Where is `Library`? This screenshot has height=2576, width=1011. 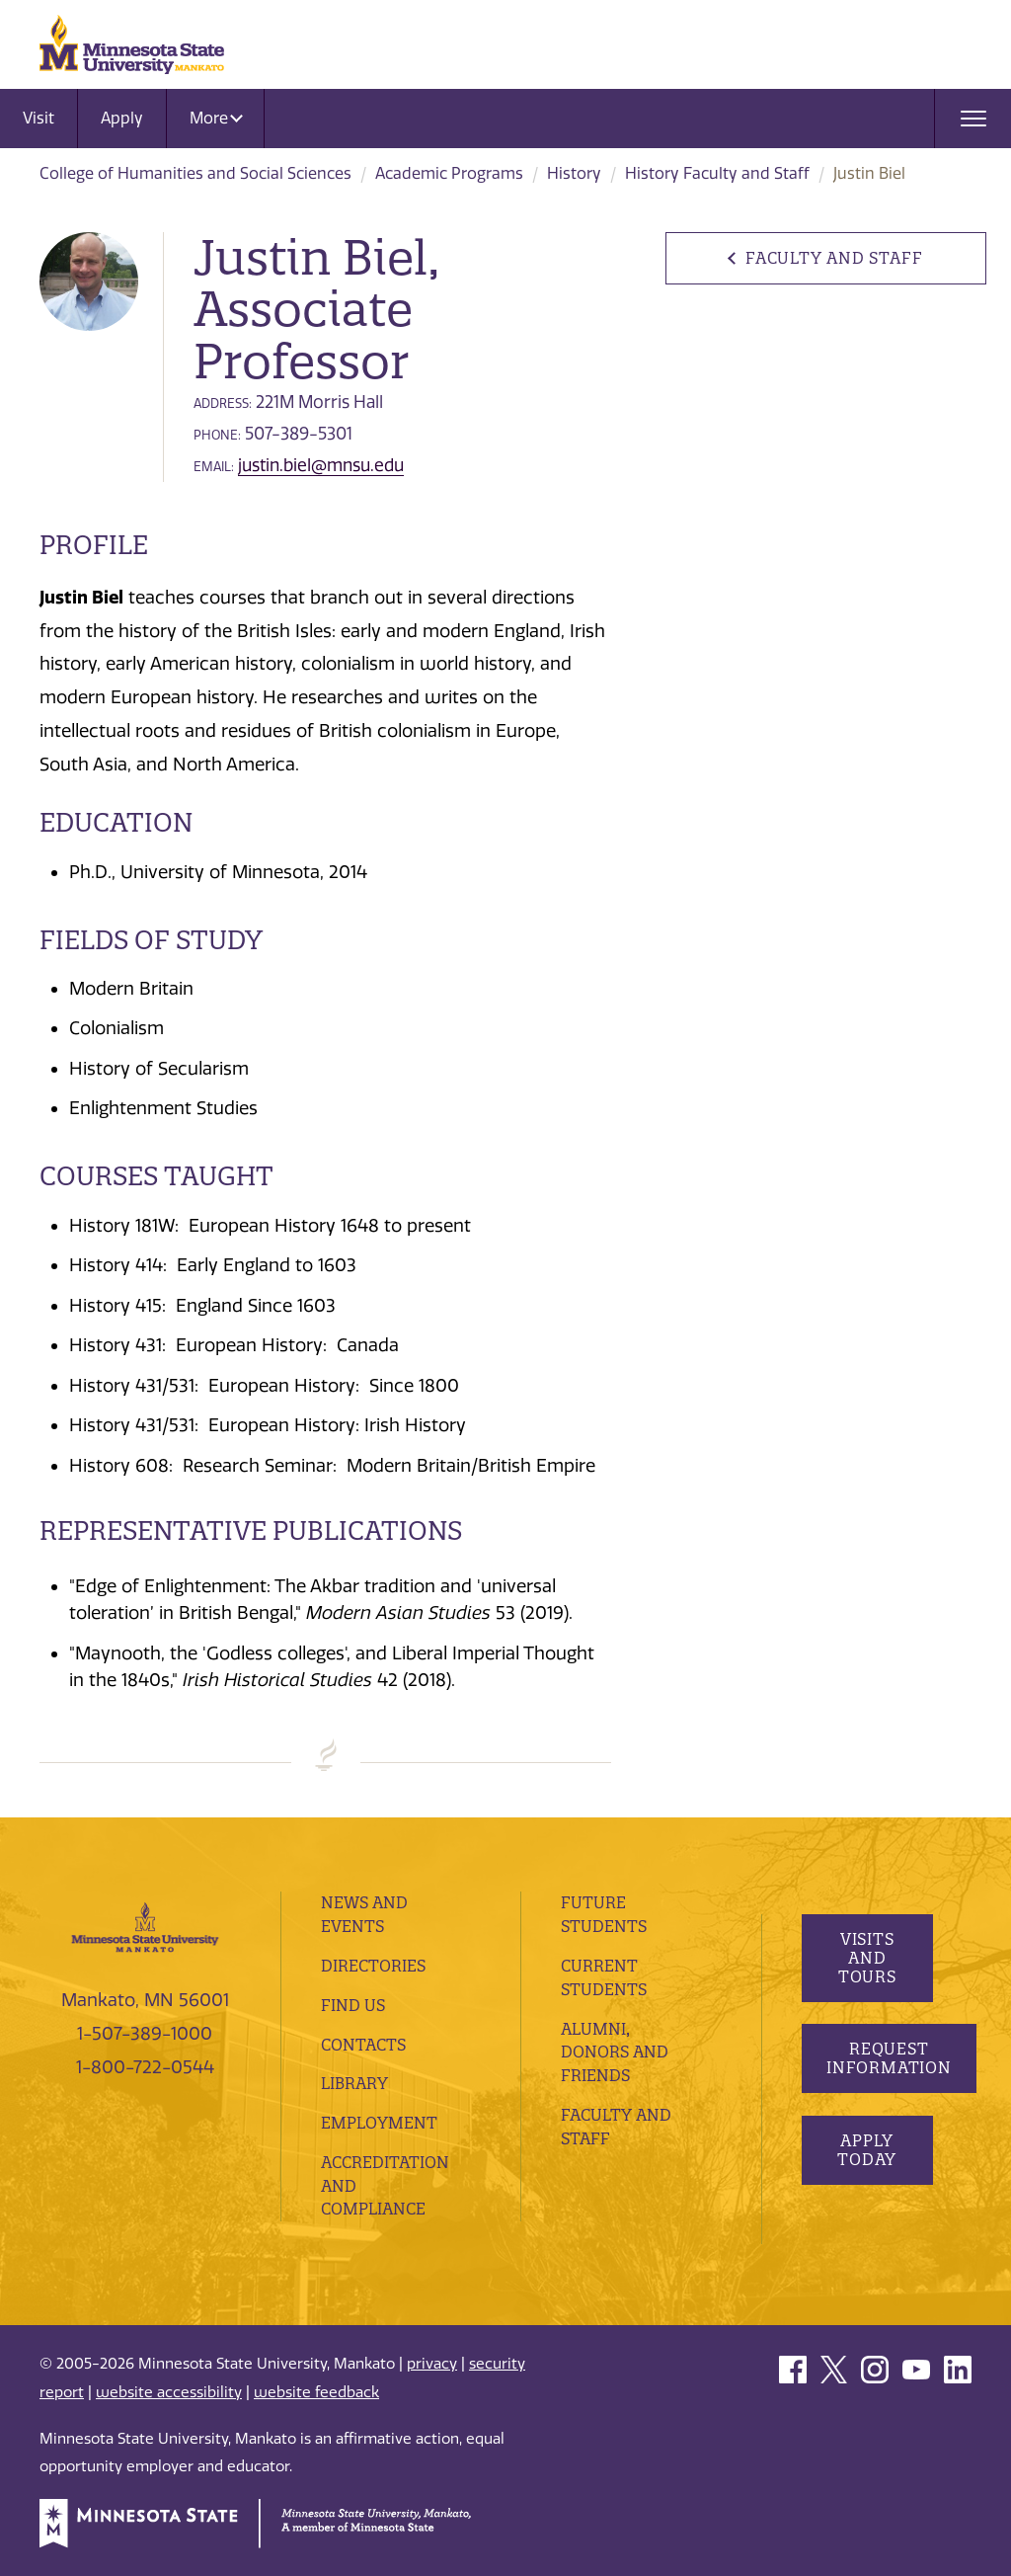
Library is located at coordinates (354, 2083).